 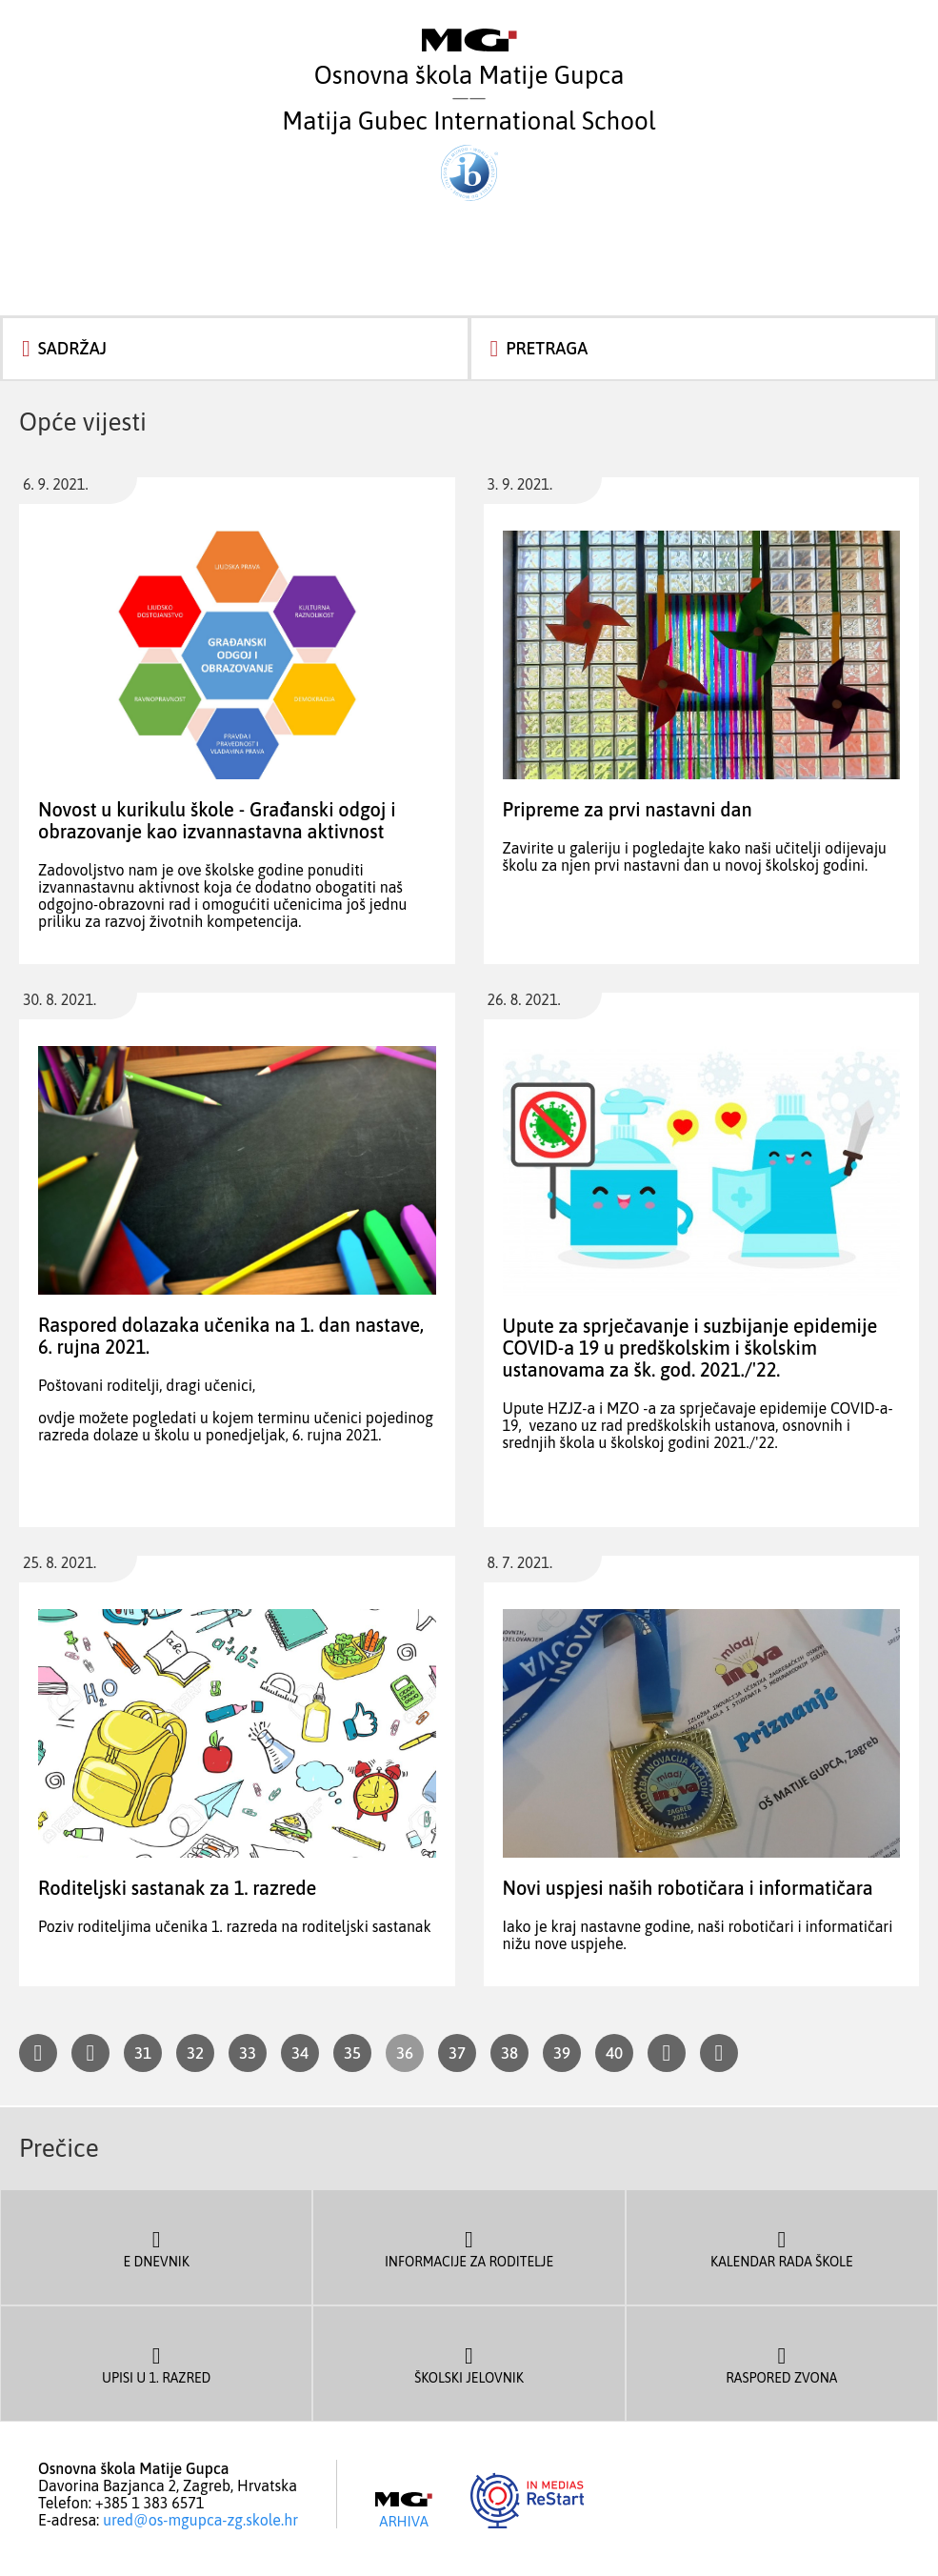 I want to click on 34, so click(x=300, y=2053).